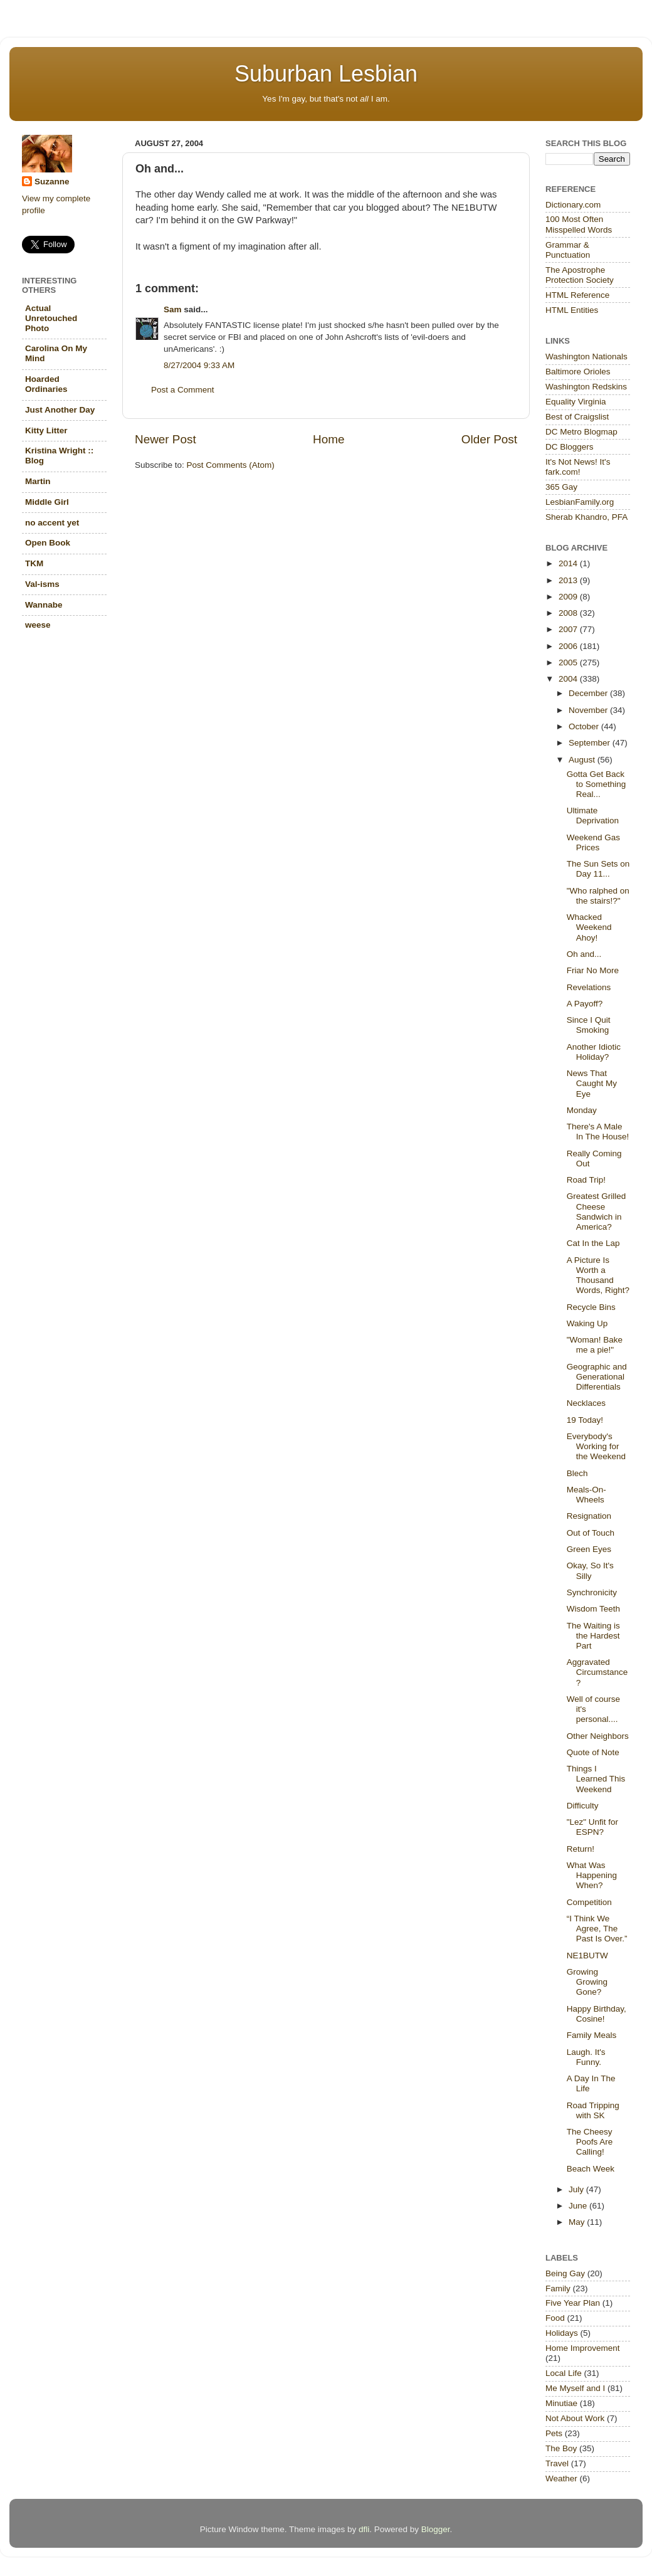  Describe the element at coordinates (577, 467) in the screenshot. I see `It's Not News! It's fark.com!` at that location.